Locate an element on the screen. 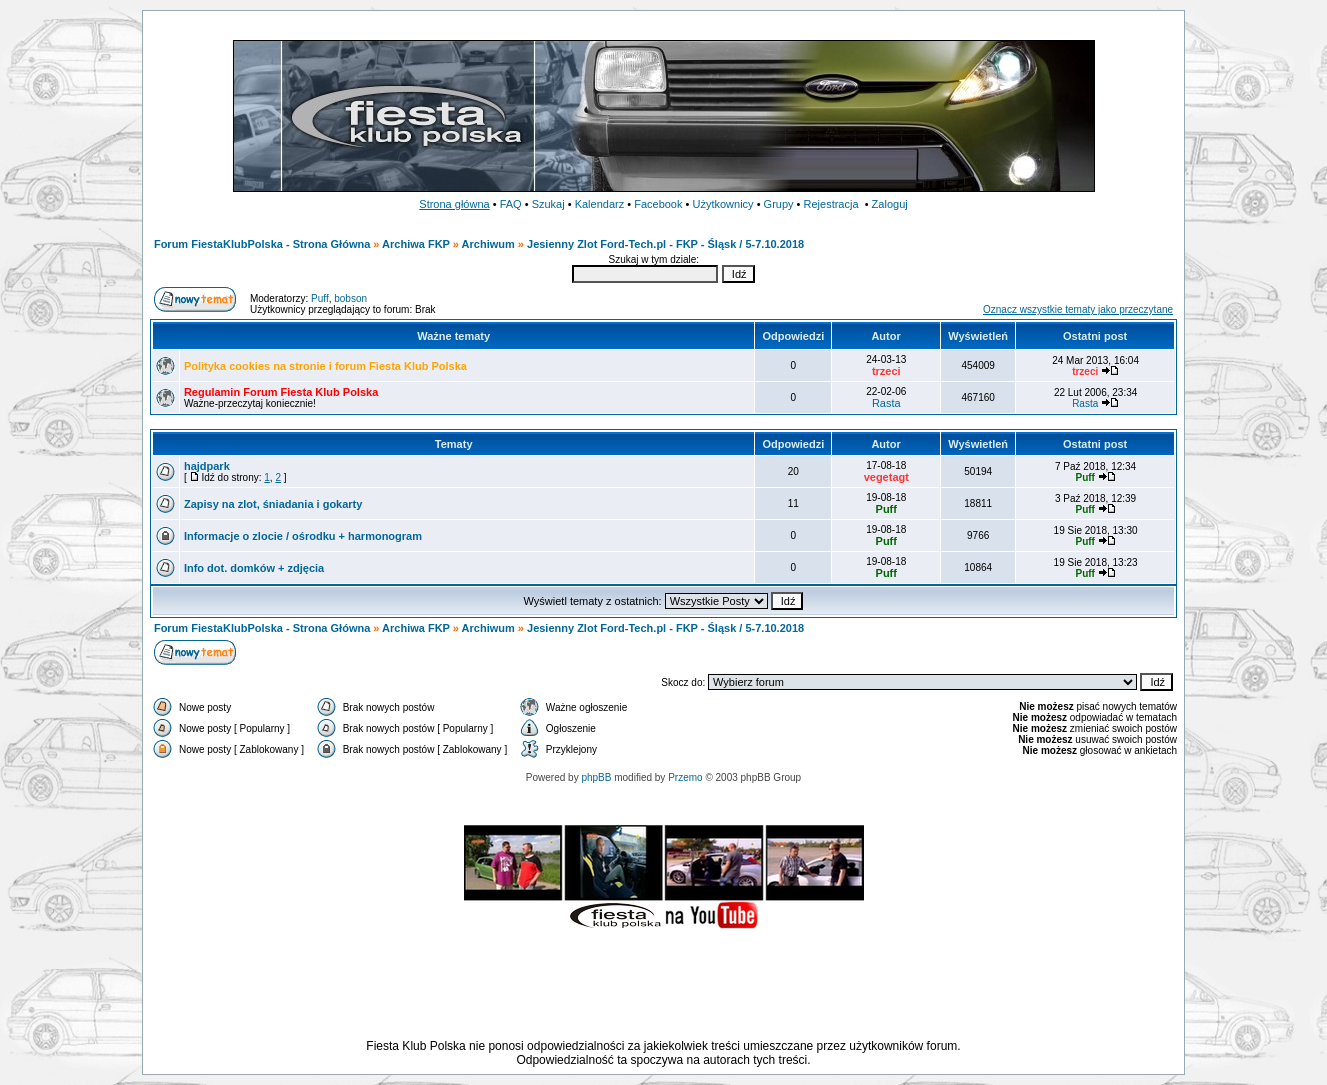 This screenshot has width=1327, height=1085. phpBB is located at coordinates (596, 777).